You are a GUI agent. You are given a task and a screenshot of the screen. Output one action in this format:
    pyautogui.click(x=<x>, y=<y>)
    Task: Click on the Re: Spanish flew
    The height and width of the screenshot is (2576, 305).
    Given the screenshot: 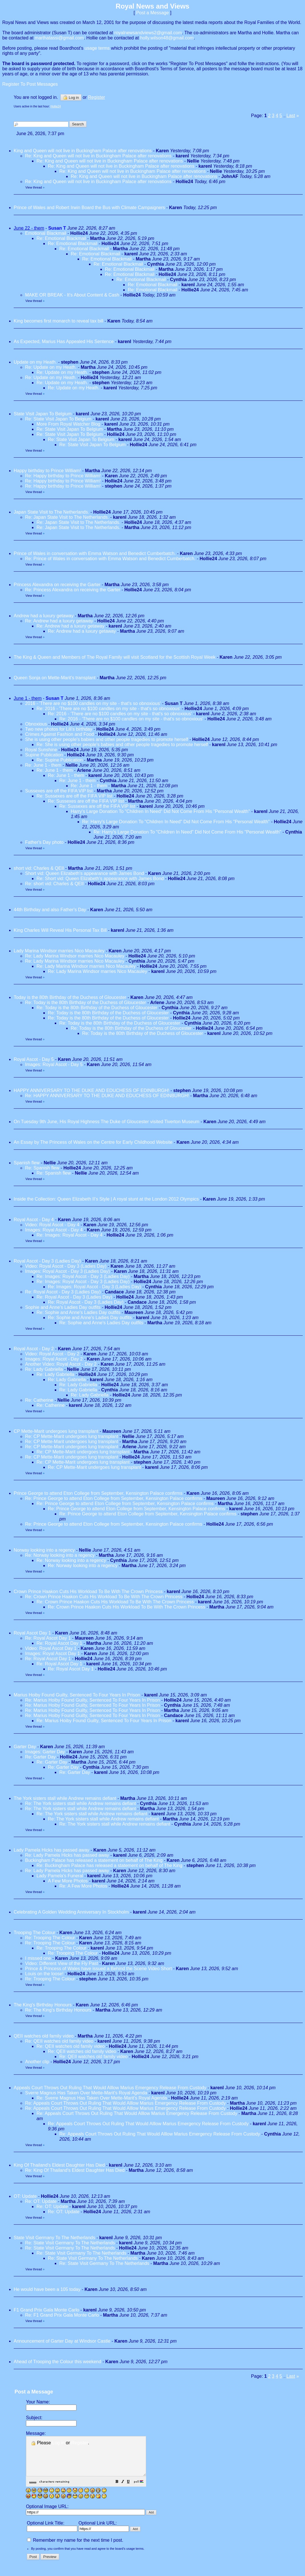 What is the action you would take?
    pyautogui.click(x=42, y=1167)
    